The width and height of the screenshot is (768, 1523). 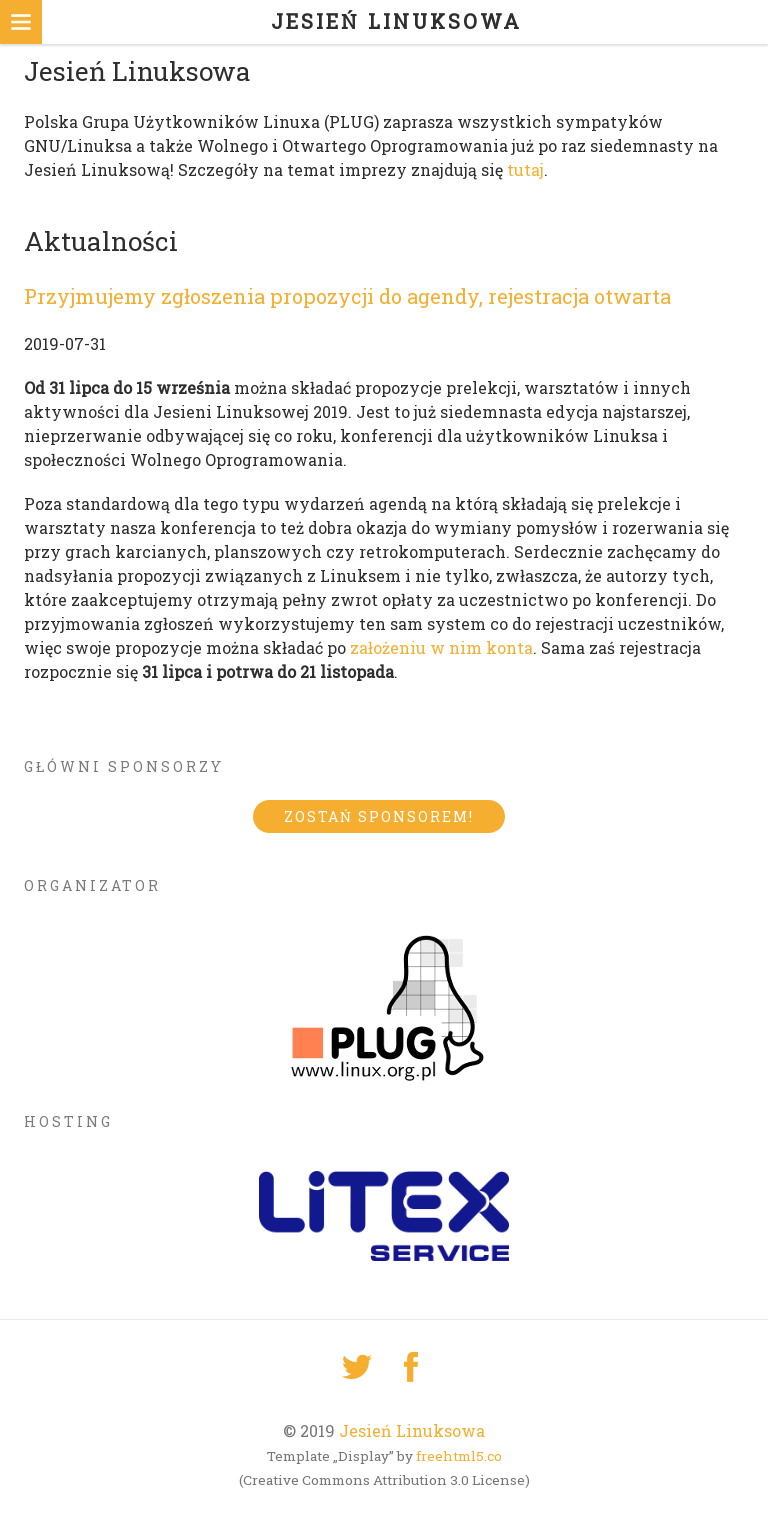 I want to click on Jesień Linuksowa, so click(x=412, y=1430).